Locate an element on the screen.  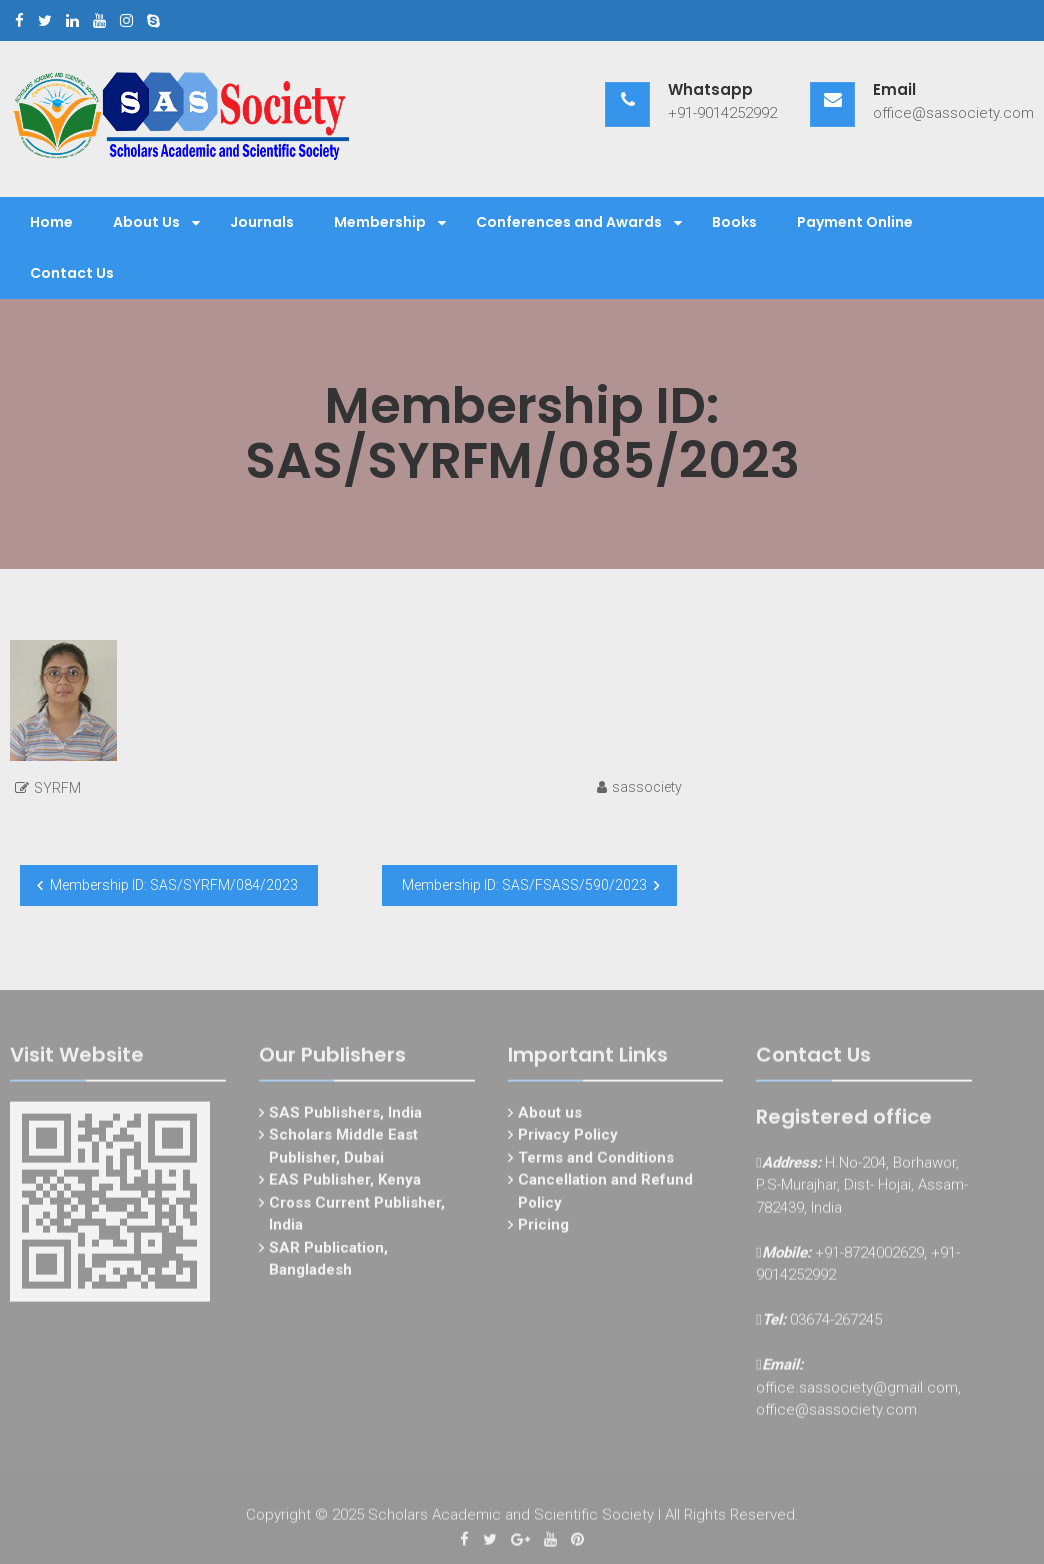
Contact Us is located at coordinates (72, 273).